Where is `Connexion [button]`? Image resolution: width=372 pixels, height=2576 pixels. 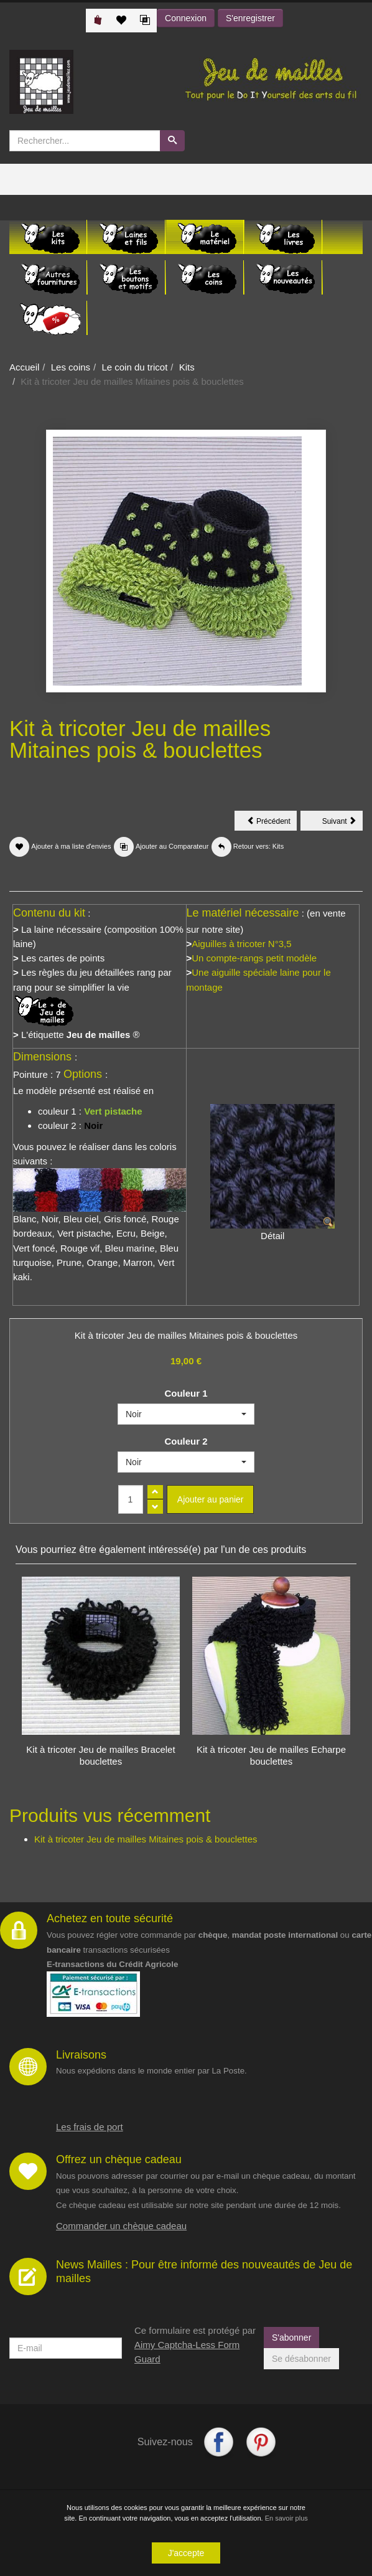
Connexion [button] is located at coordinates (186, 18).